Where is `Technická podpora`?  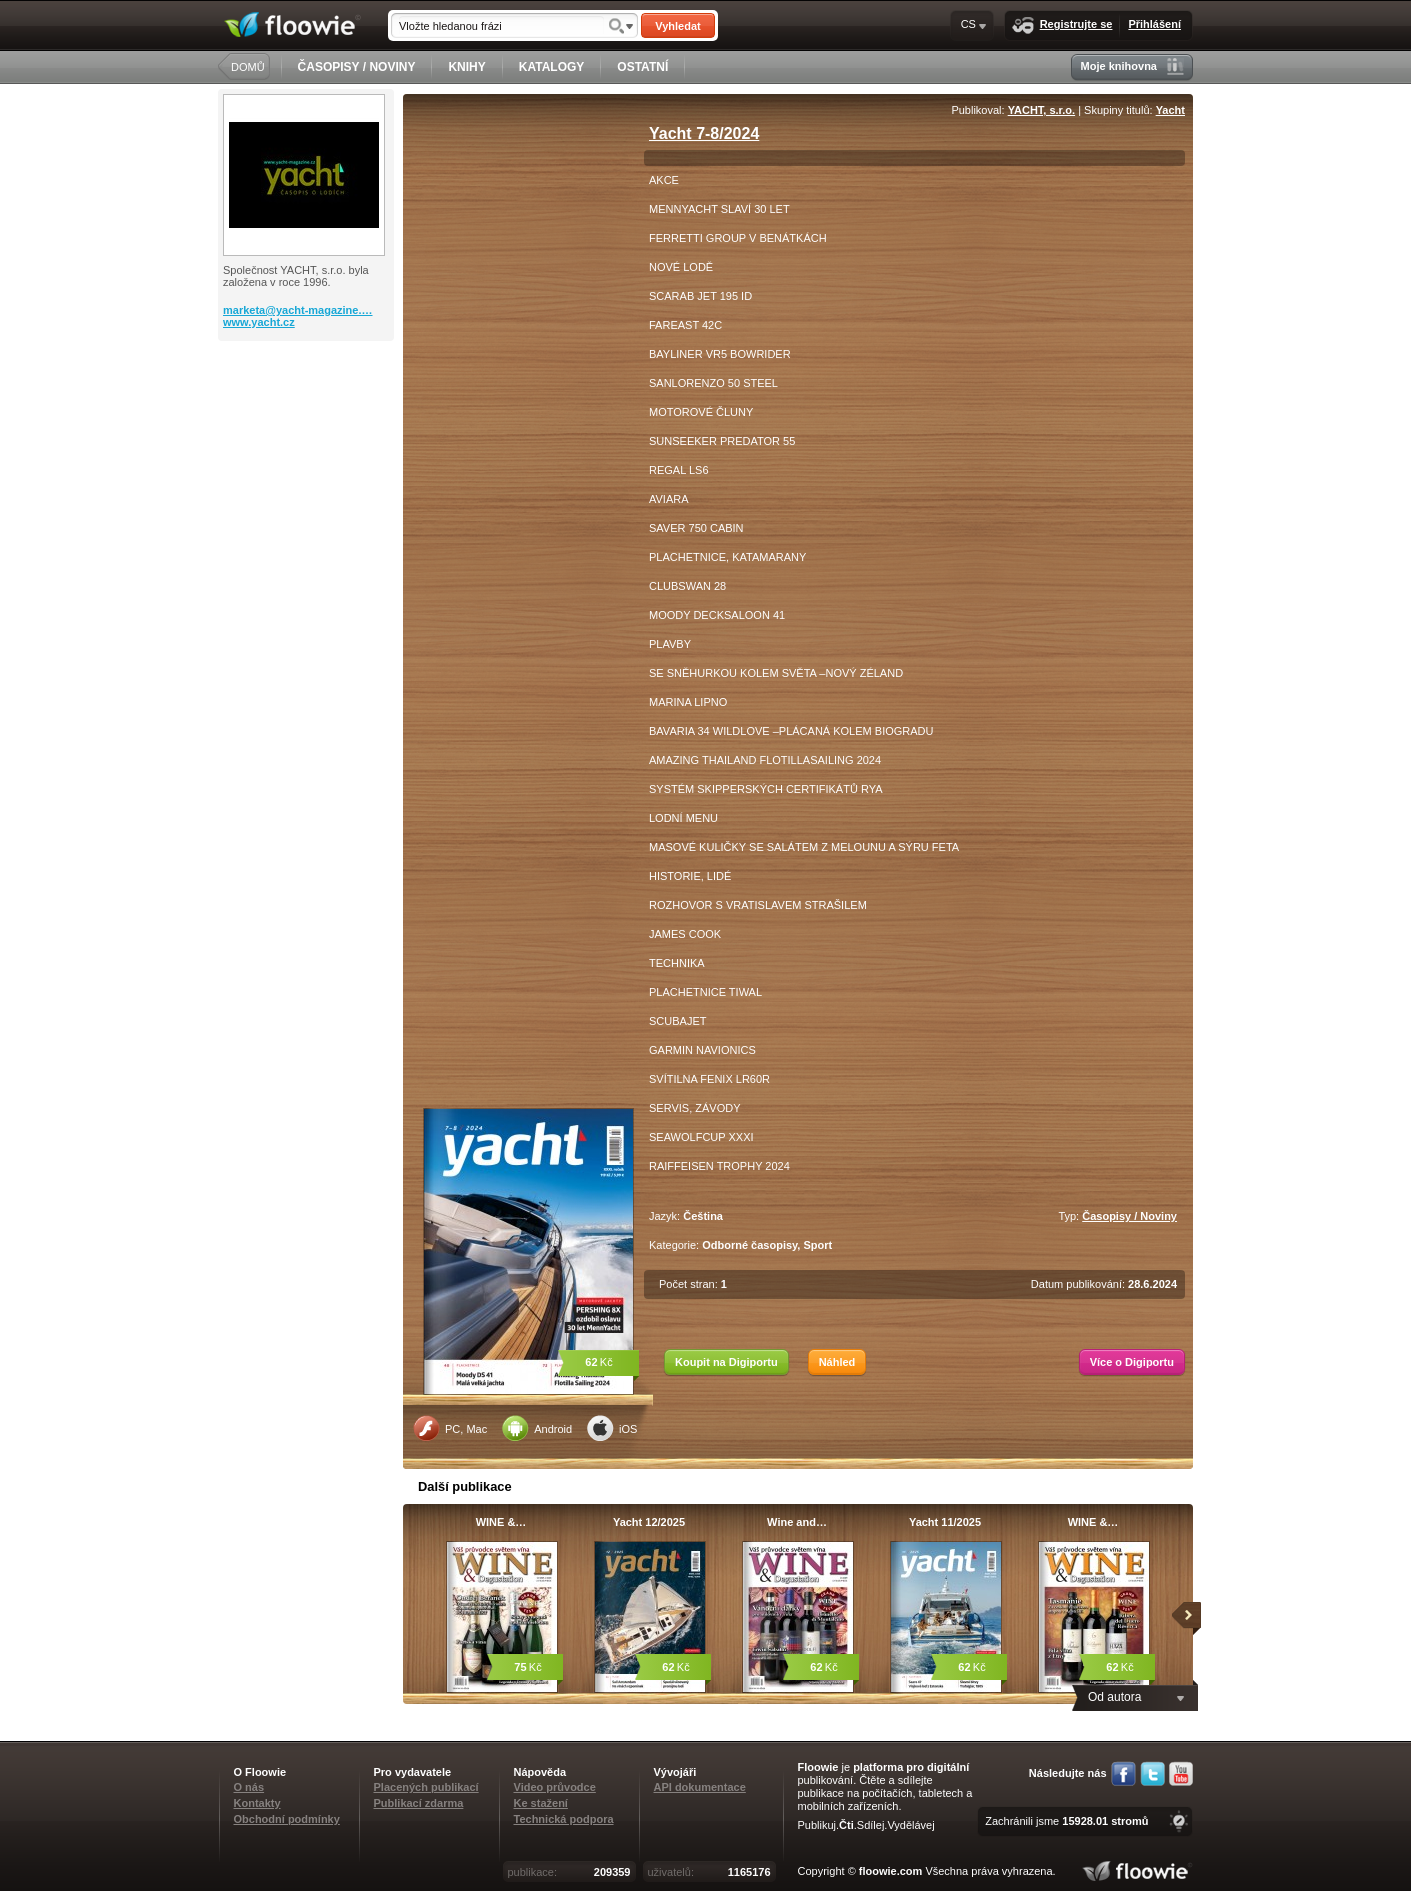 Technická podpora is located at coordinates (564, 1819).